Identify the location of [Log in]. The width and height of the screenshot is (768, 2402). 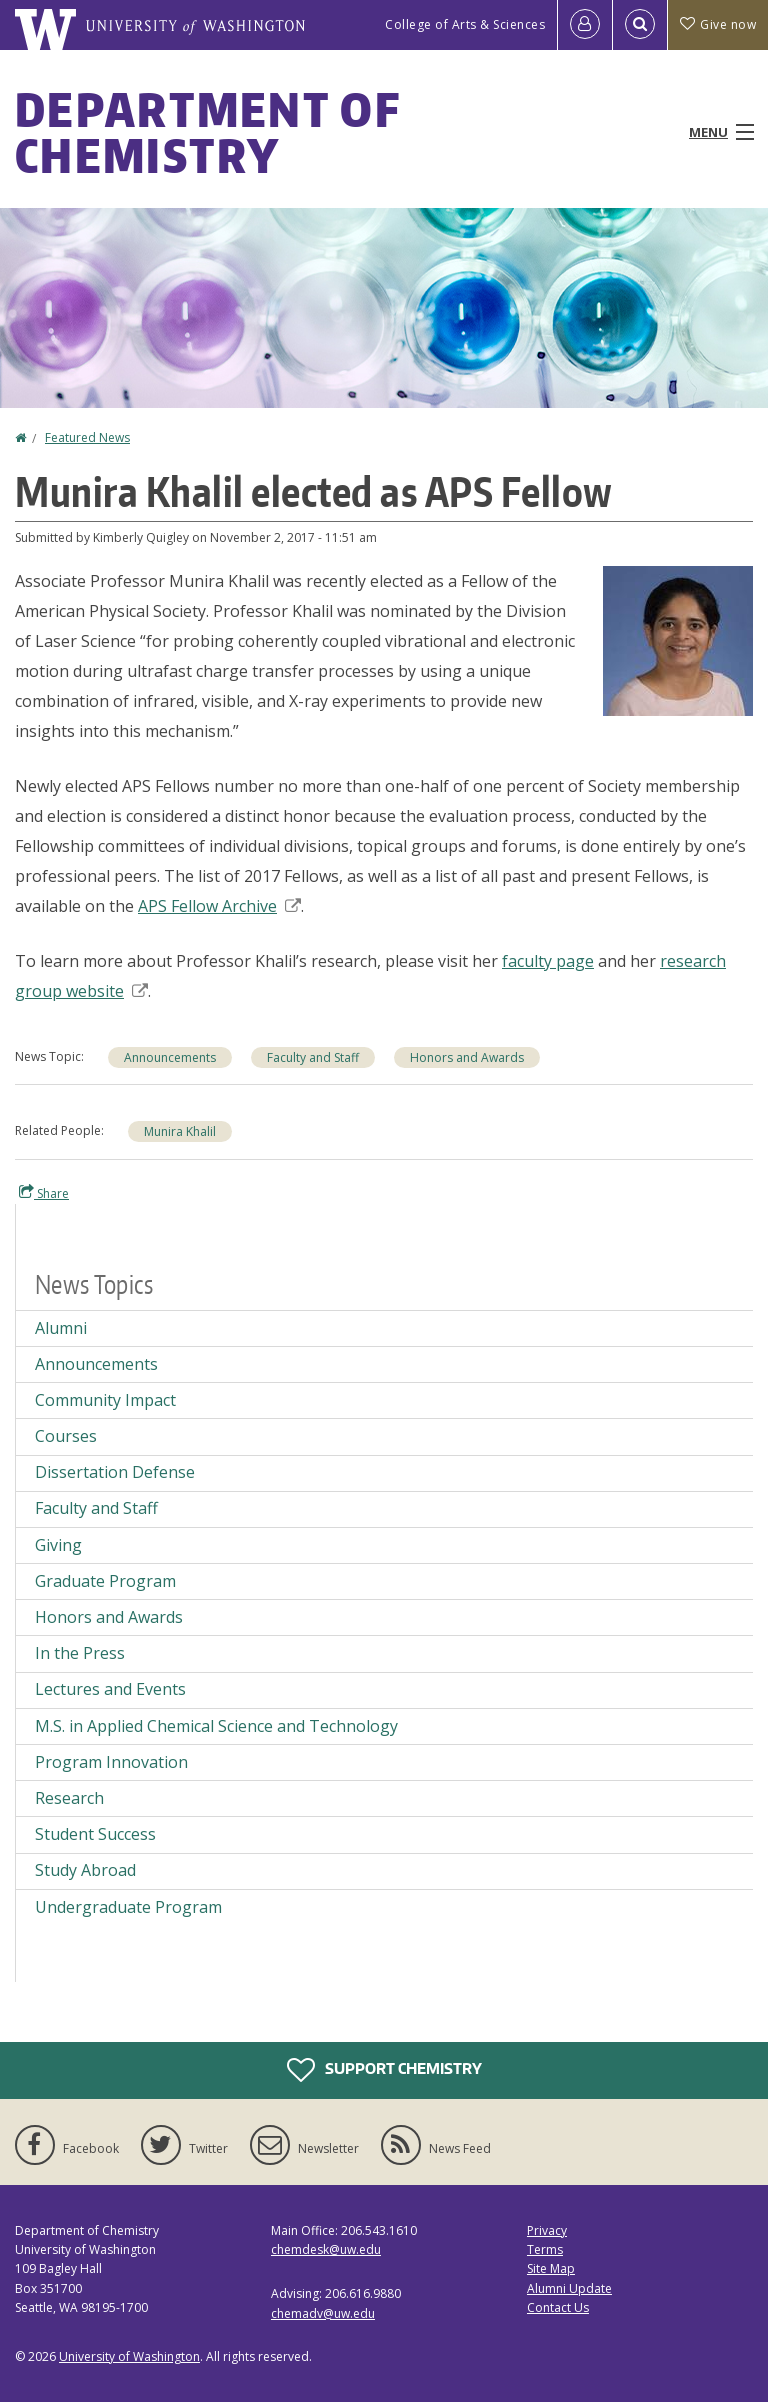
(585, 25).